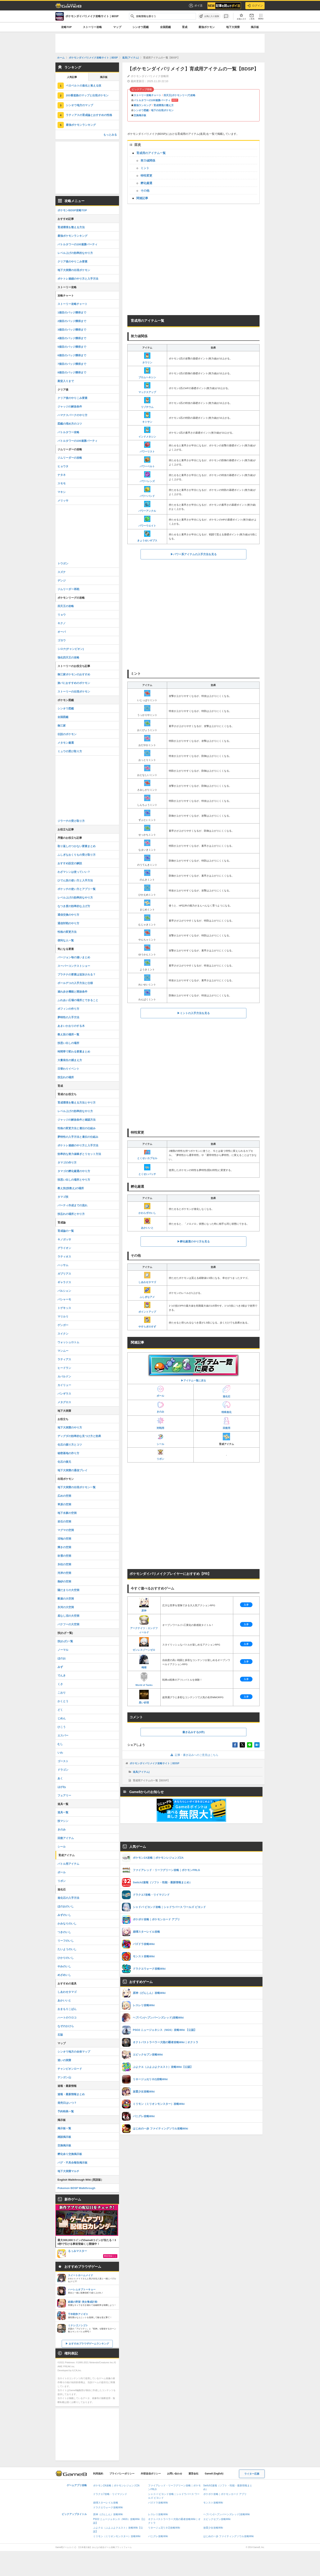 This screenshot has width=320, height=2576. I want to click on ハートのウロコ, so click(67, 2017).